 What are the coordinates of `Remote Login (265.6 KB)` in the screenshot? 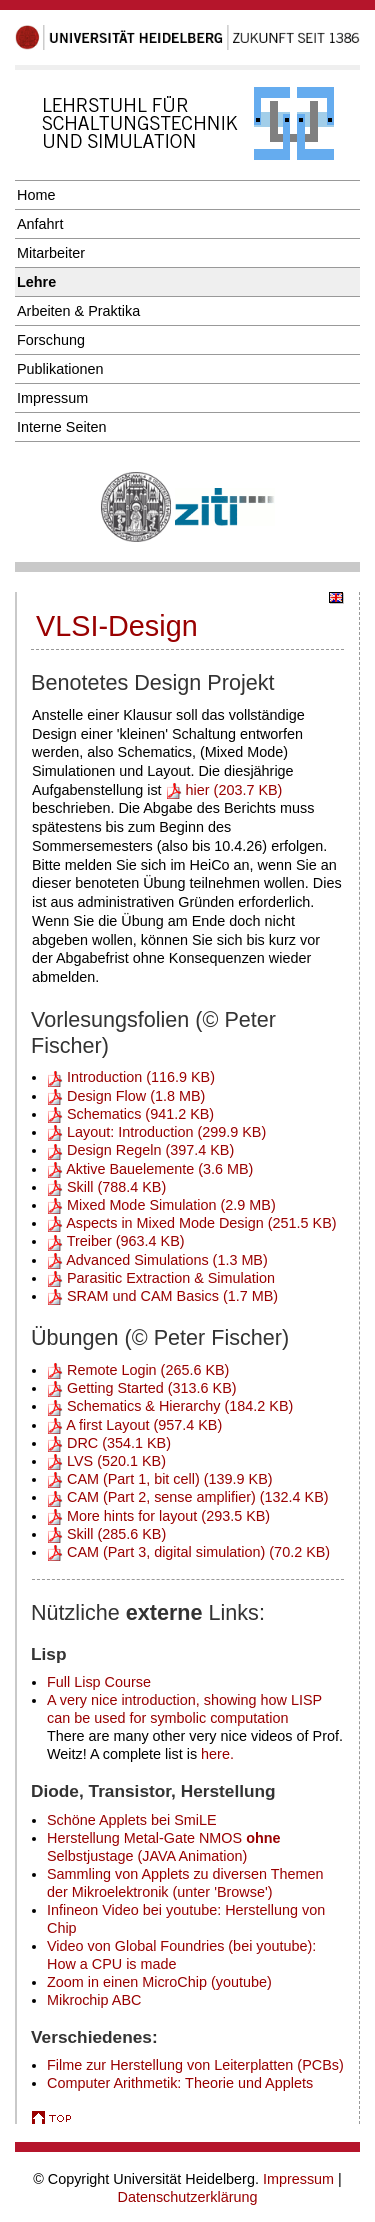 It's located at (138, 1370).